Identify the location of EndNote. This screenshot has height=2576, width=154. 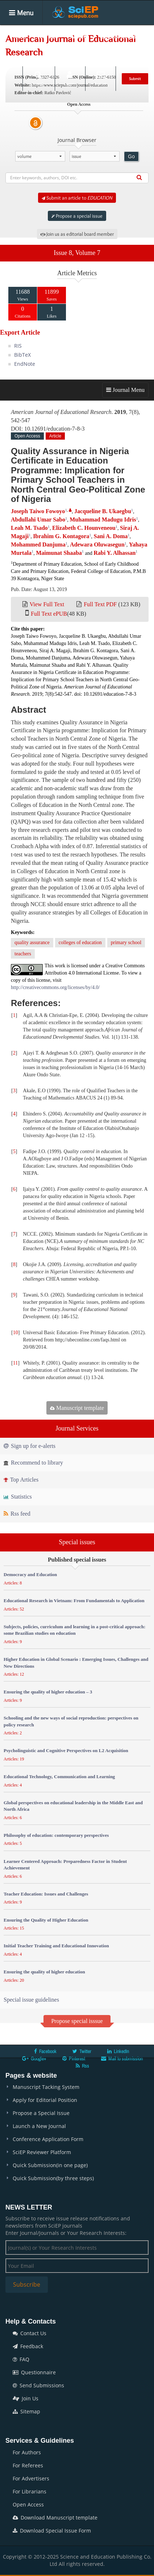
(24, 363).